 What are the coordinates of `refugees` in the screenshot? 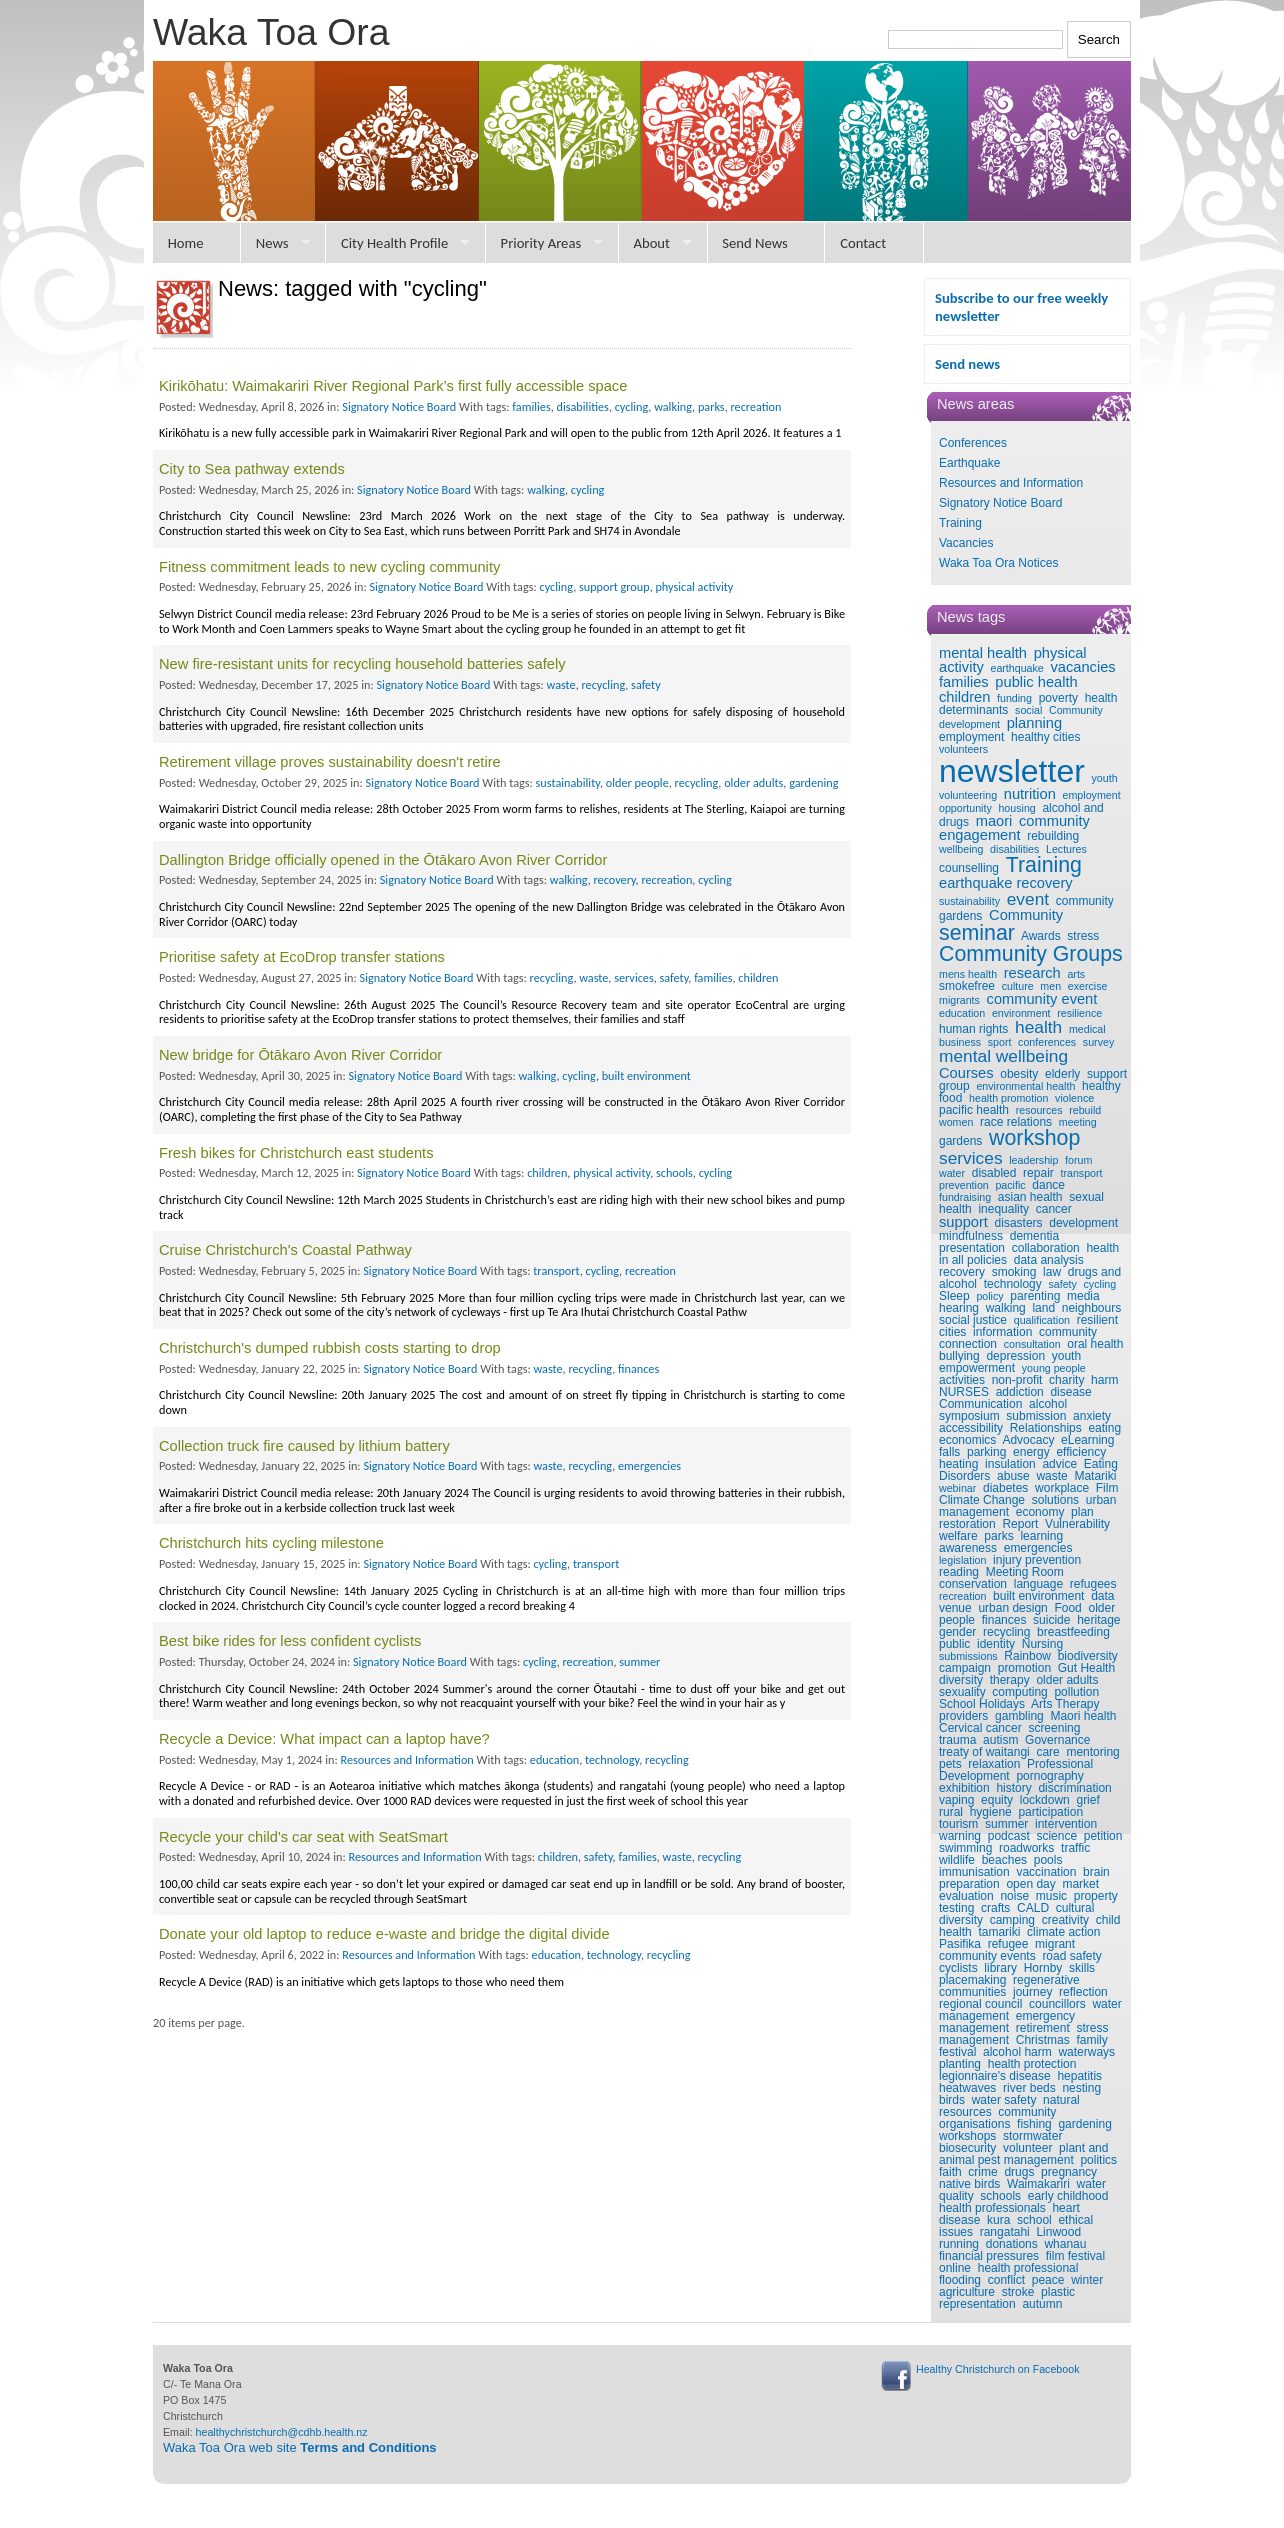 It's located at (1093, 1584).